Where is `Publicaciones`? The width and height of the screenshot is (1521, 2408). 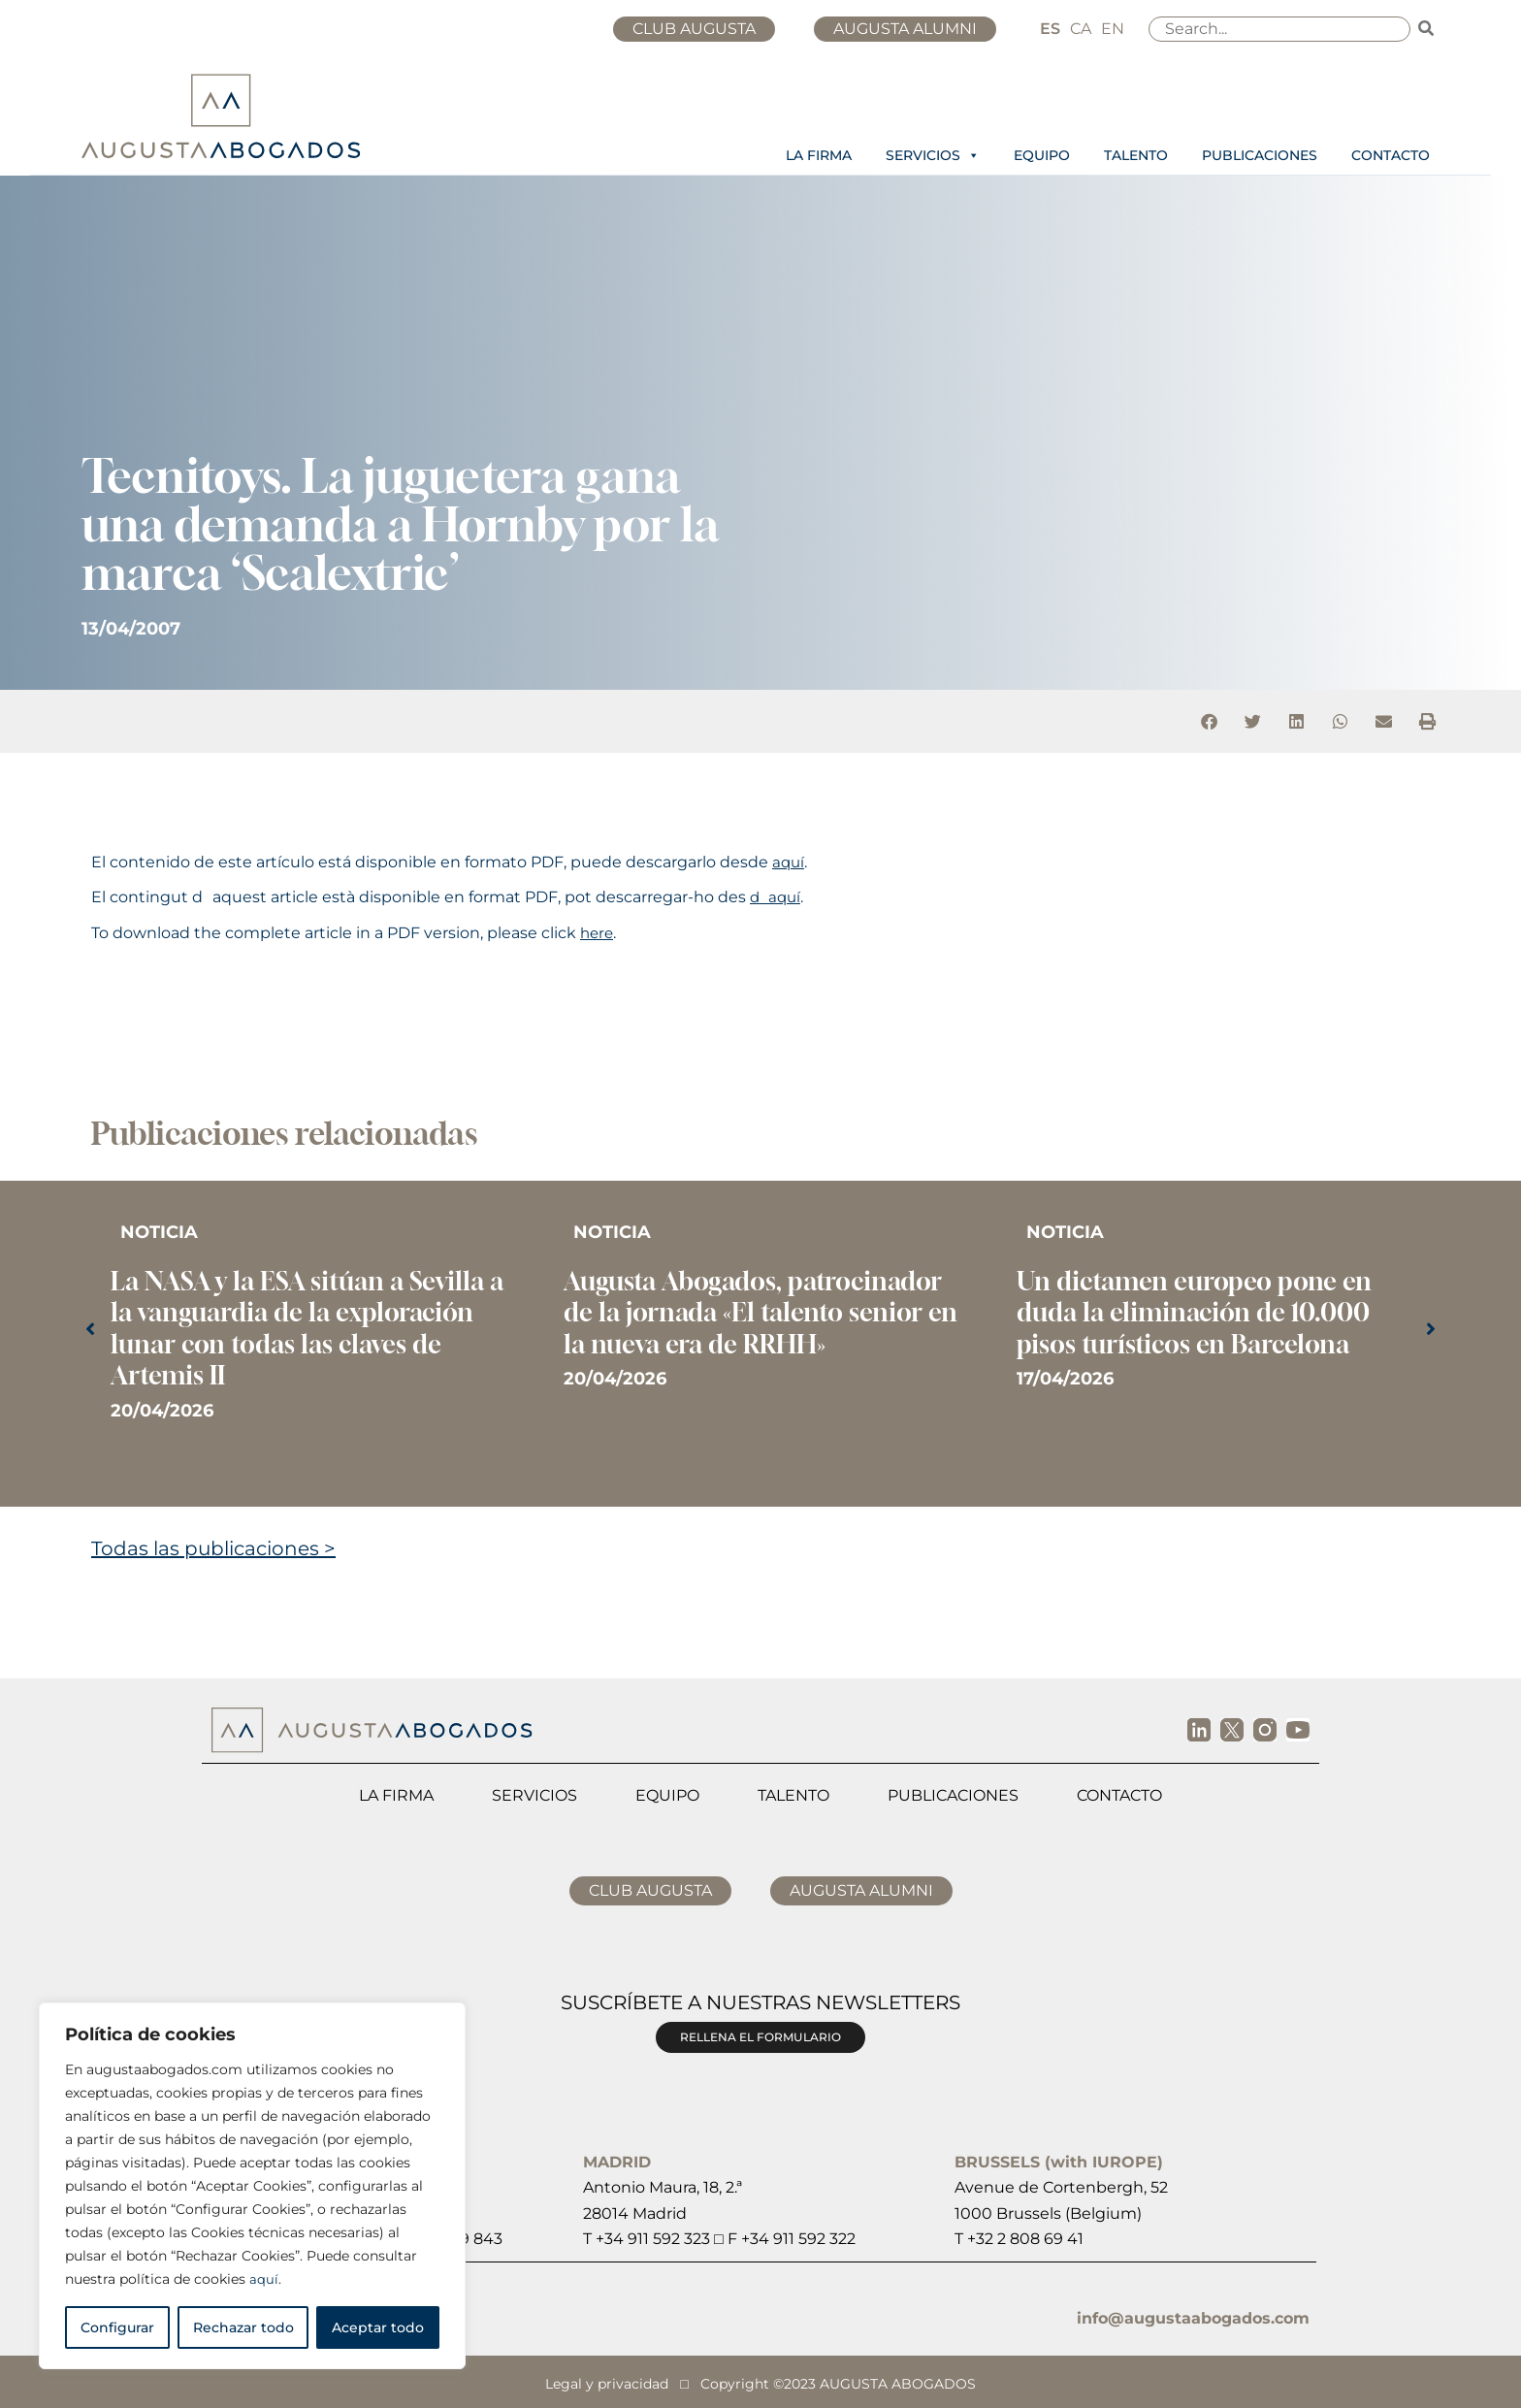 Publicaciones is located at coordinates (953, 1795).